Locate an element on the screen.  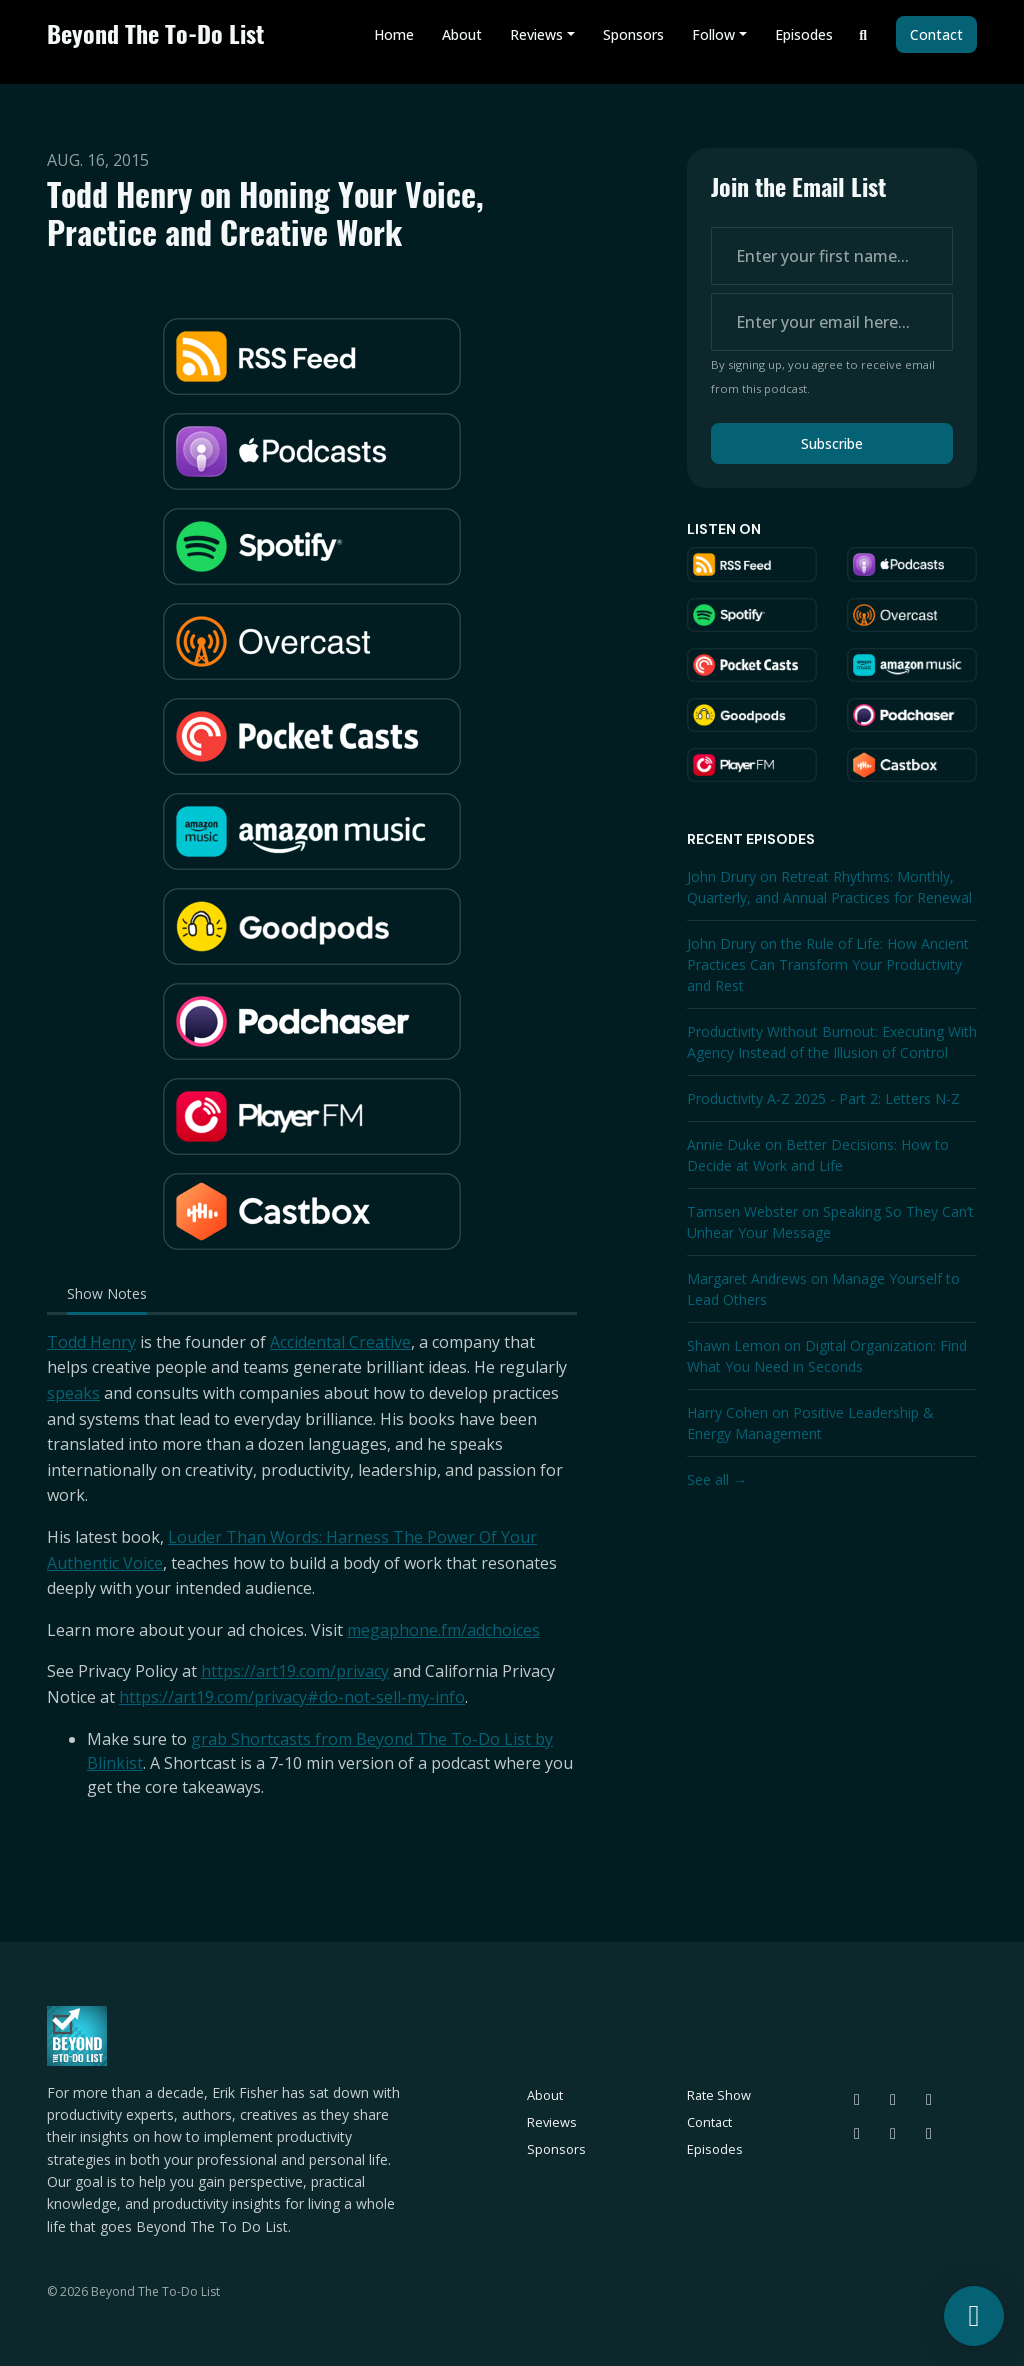
About is located at coordinates (462, 34).